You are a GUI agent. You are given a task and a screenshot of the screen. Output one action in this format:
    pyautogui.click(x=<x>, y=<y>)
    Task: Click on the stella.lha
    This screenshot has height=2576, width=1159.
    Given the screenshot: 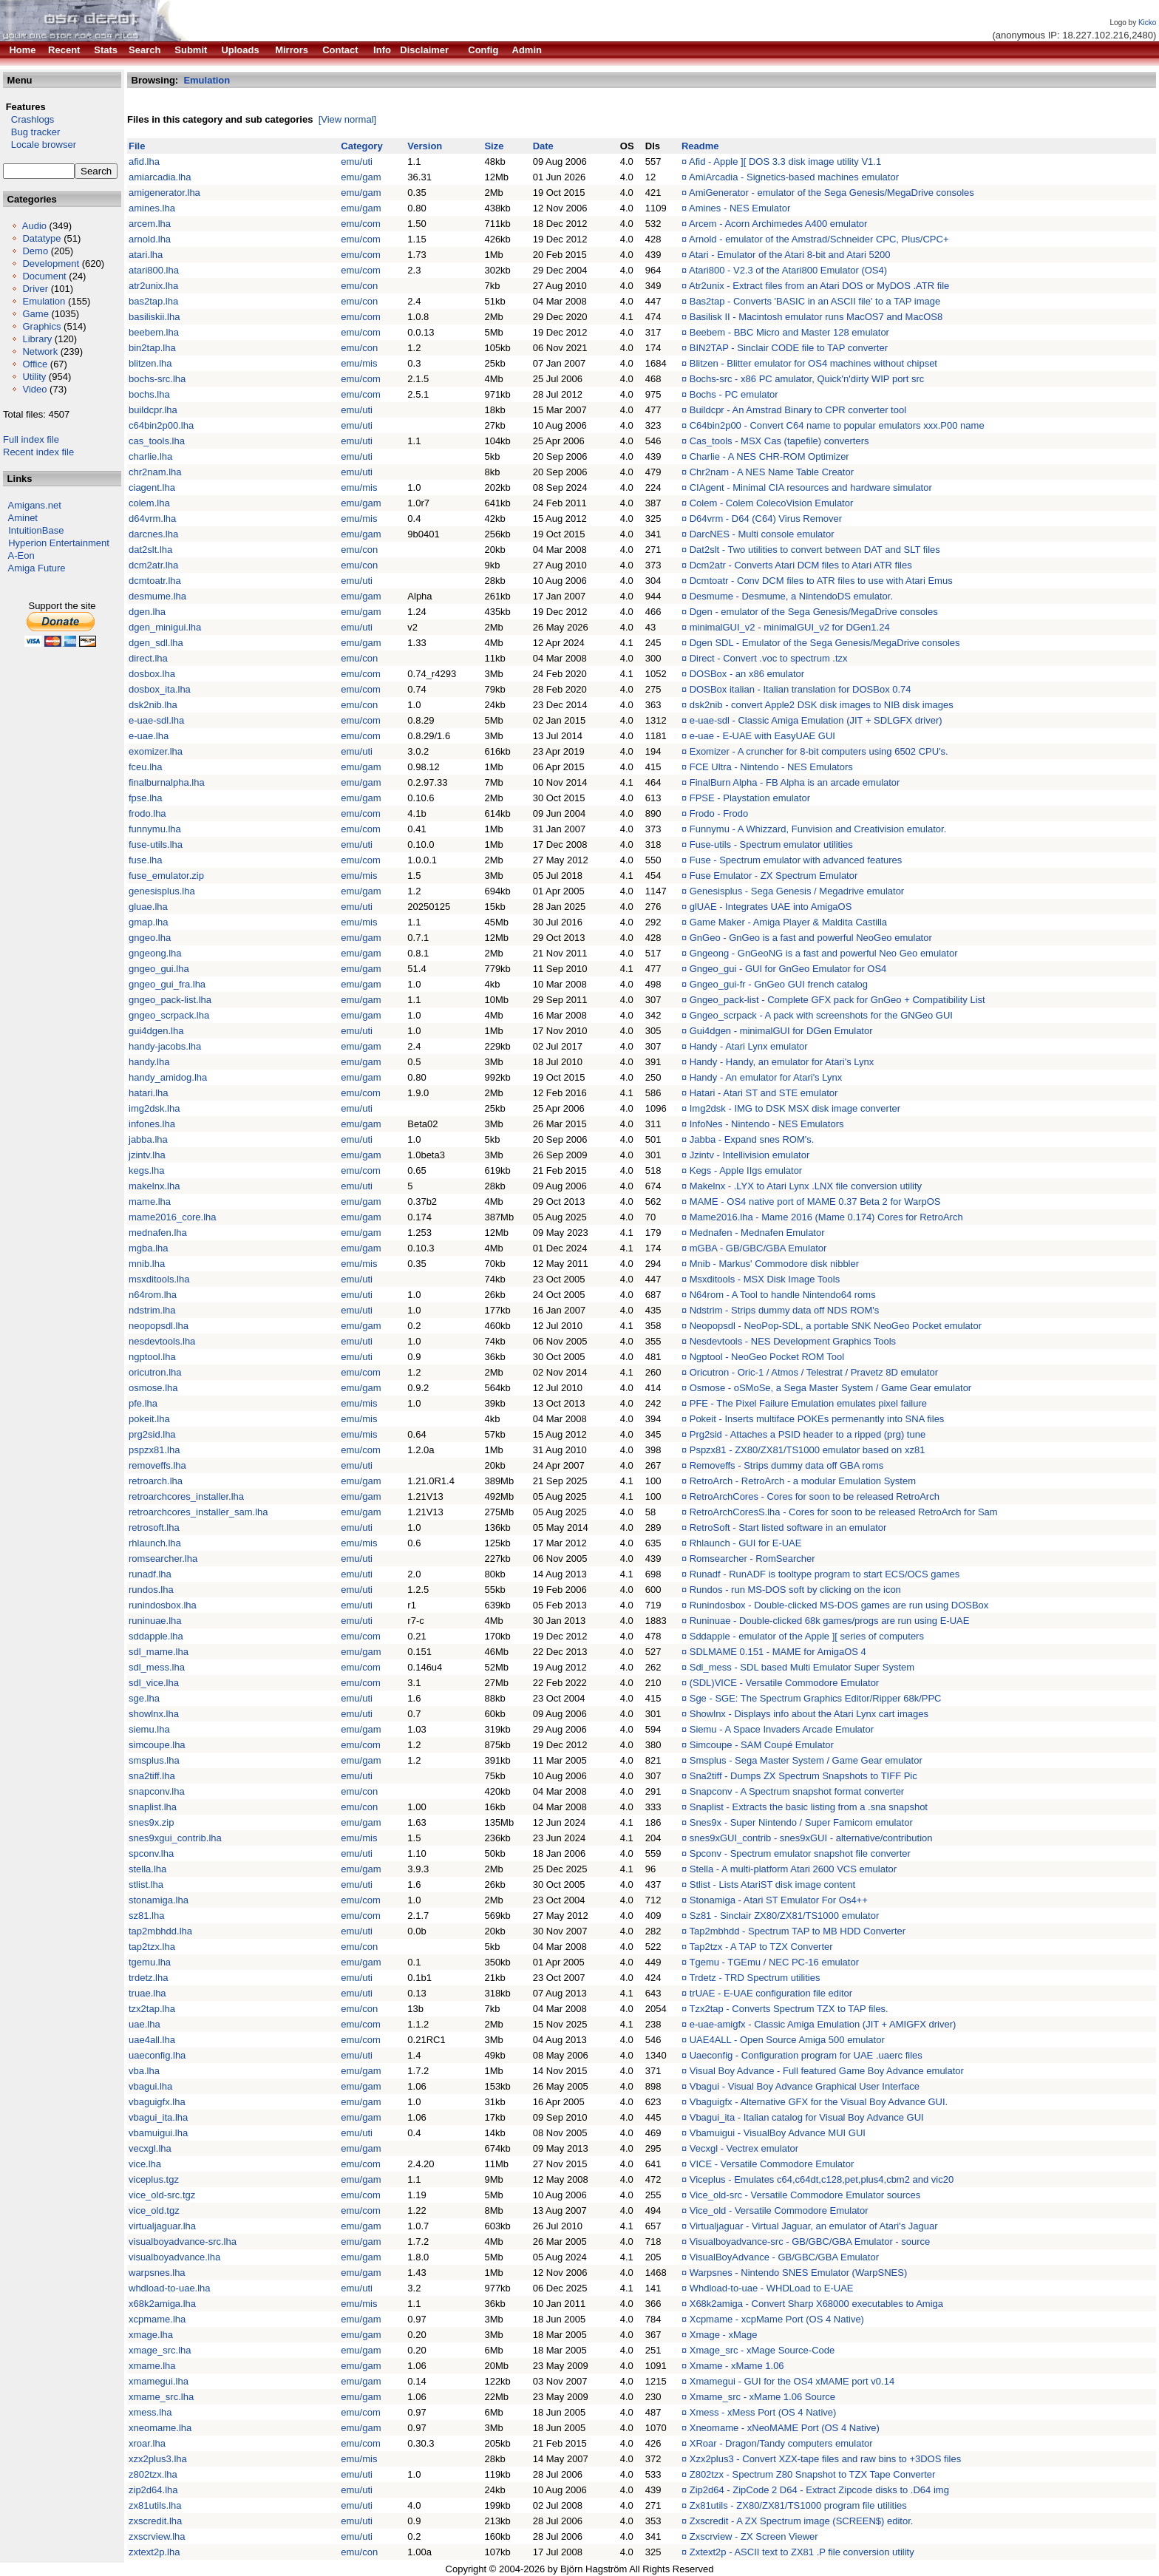 What is the action you would take?
    pyautogui.click(x=147, y=1869)
    